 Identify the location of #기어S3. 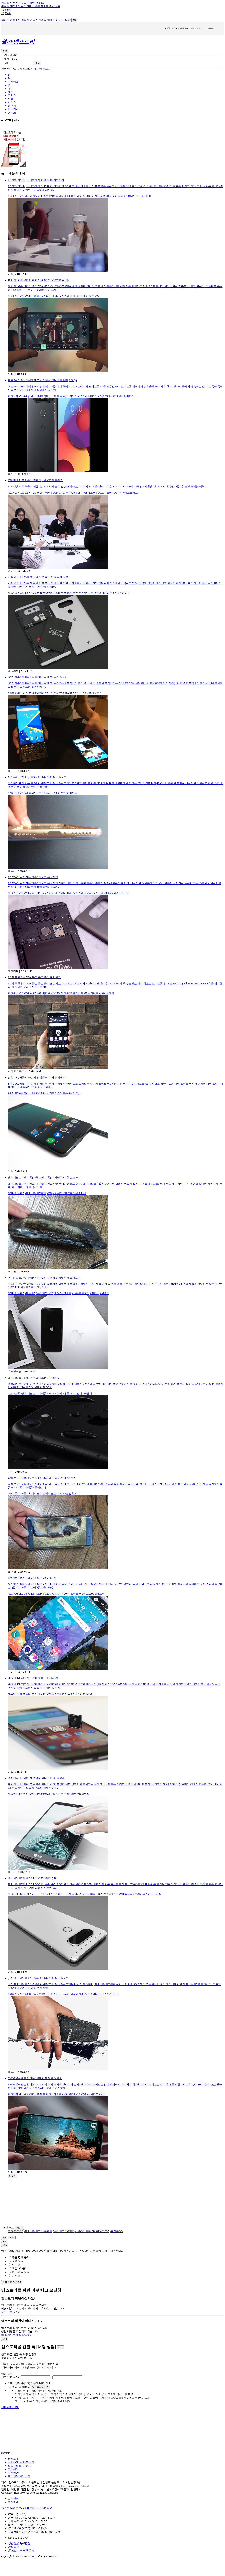
(12, 804).